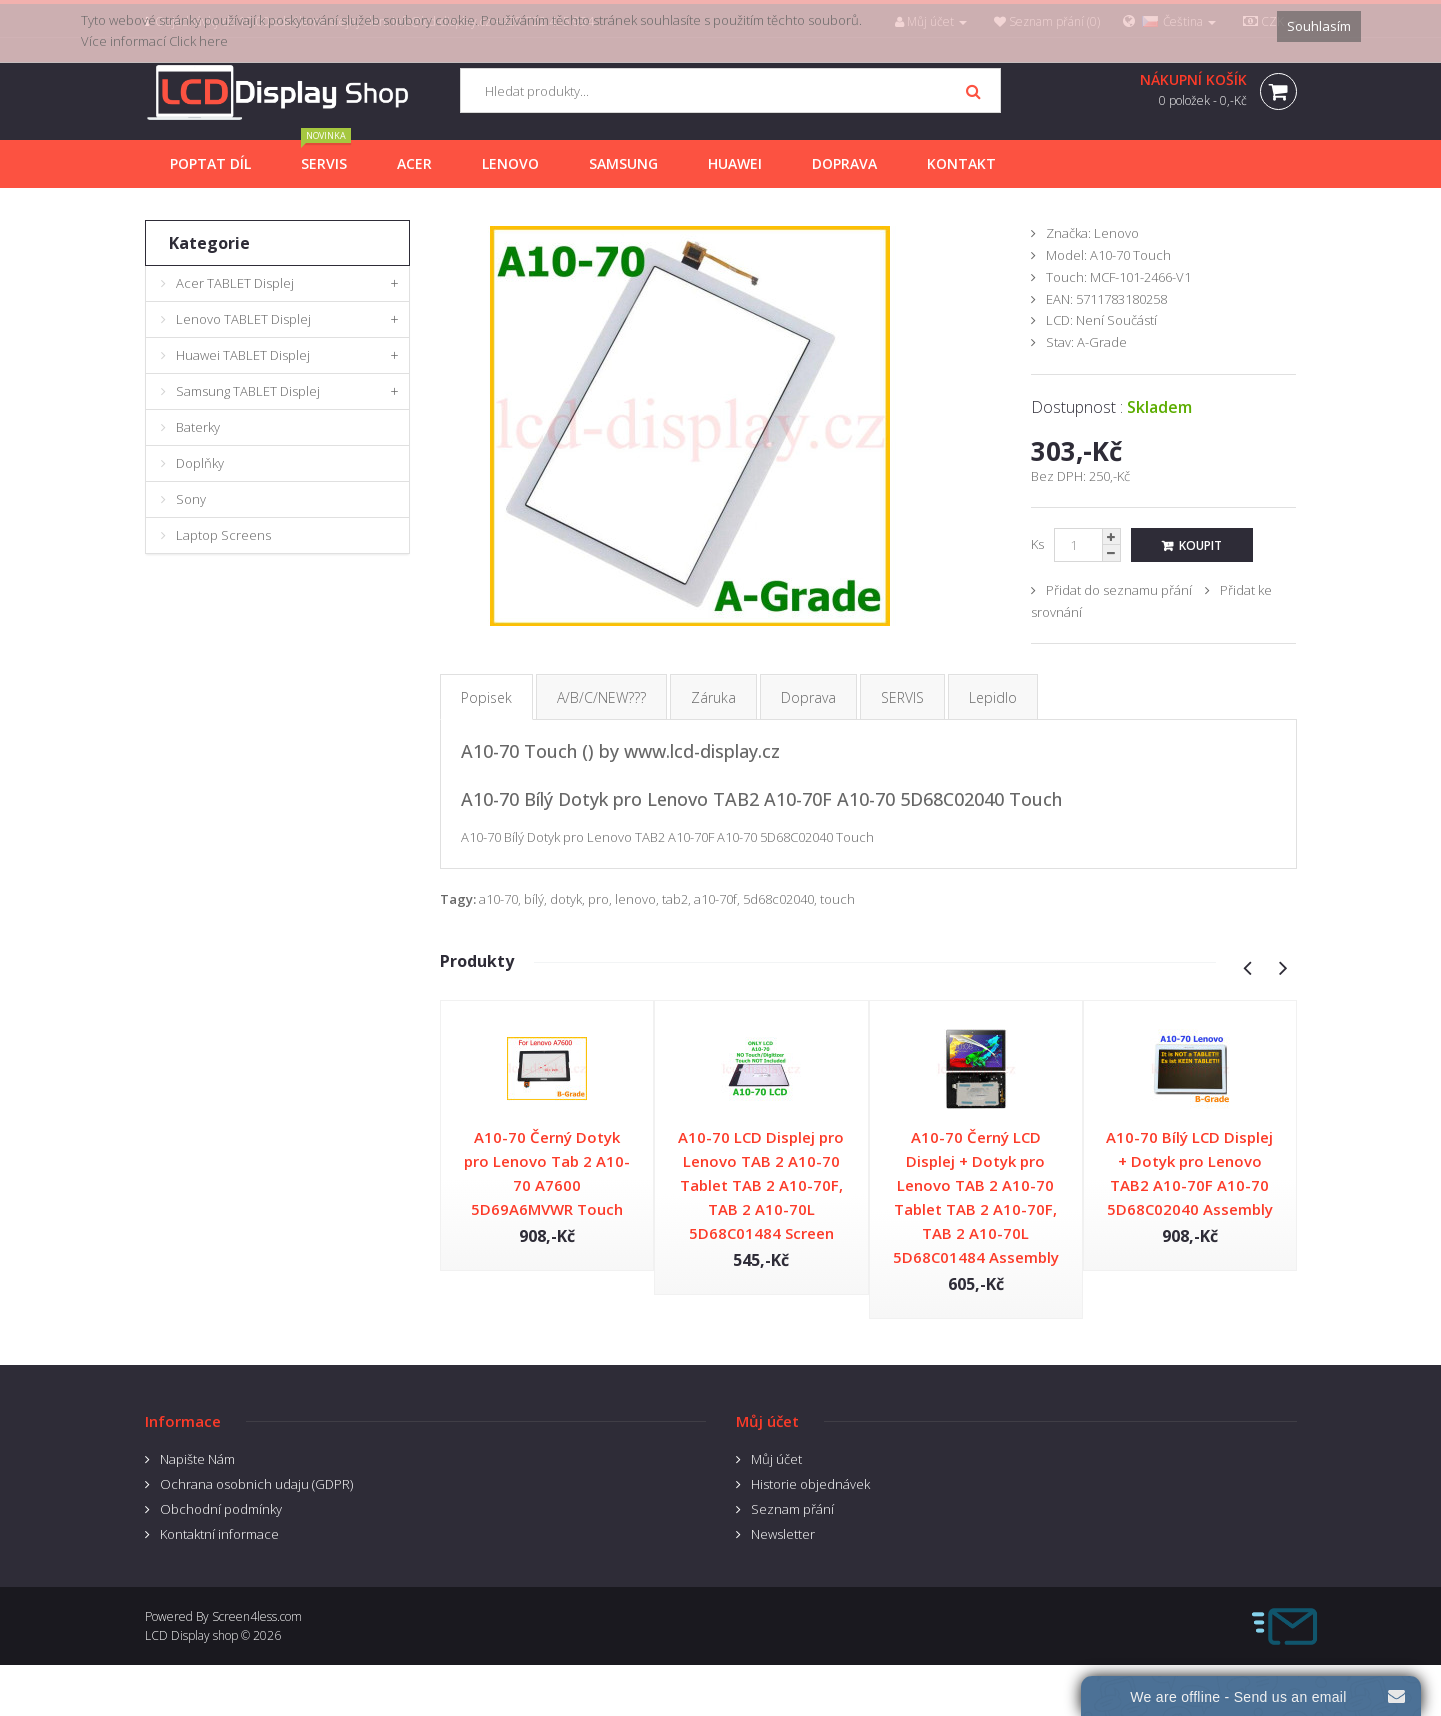  Describe the element at coordinates (243, 355) in the screenshot. I see `Huawei TABLET Displej` at that location.